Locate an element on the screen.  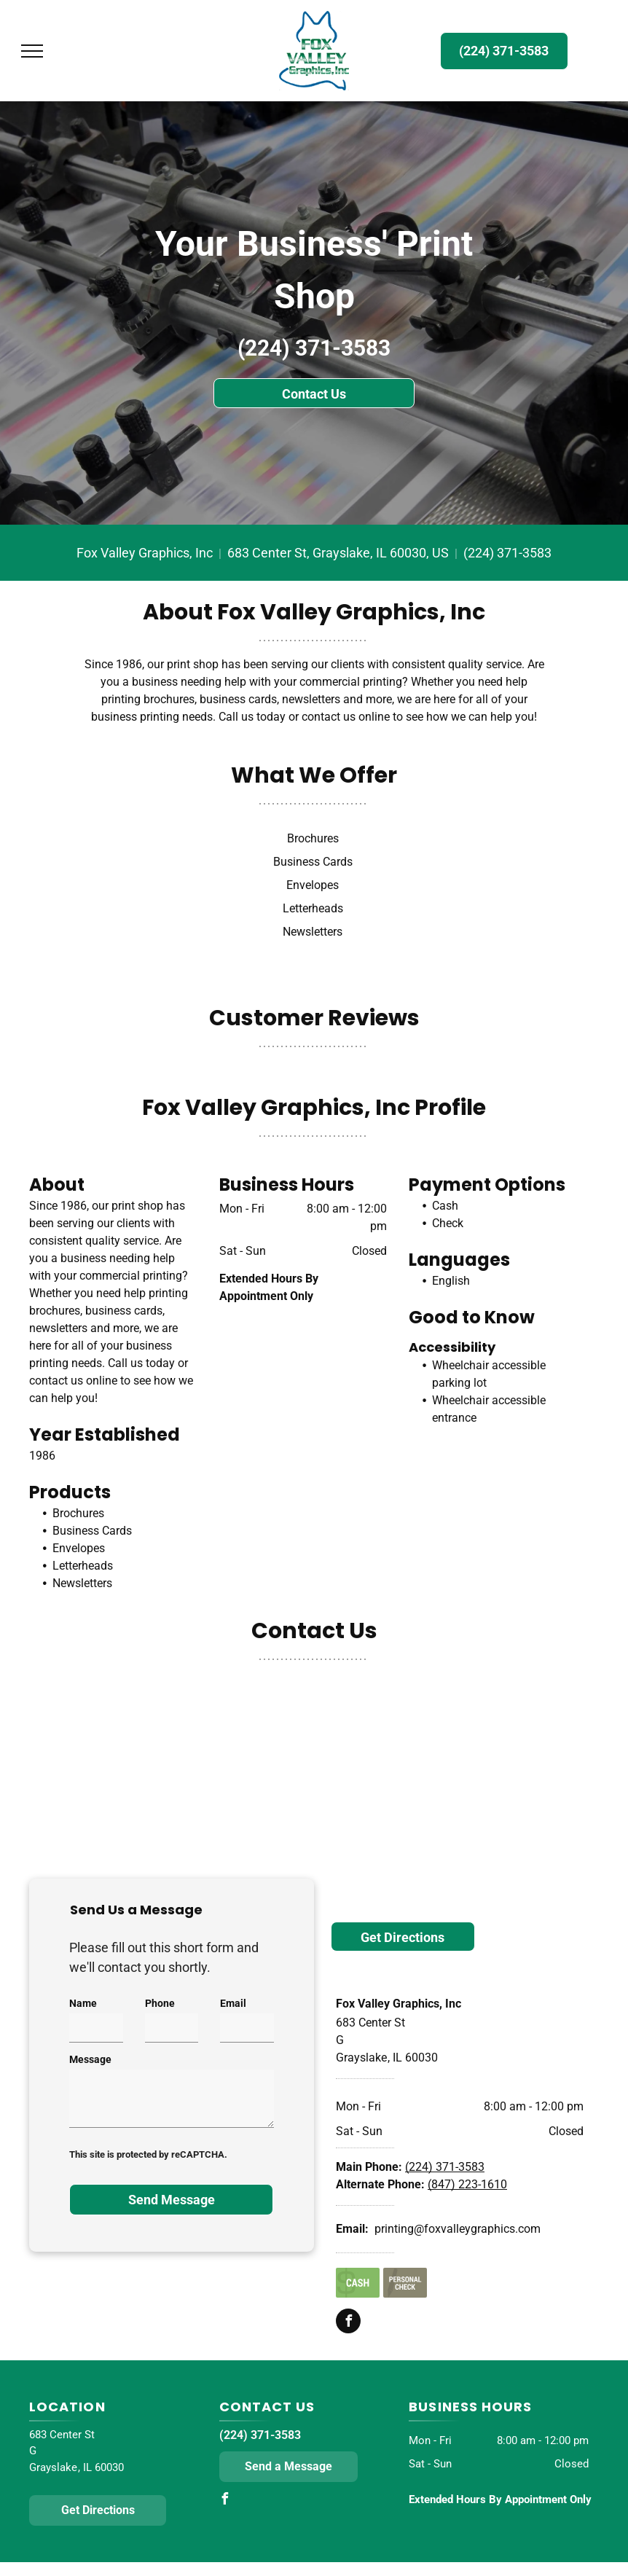
Message is located at coordinates (90, 2059).